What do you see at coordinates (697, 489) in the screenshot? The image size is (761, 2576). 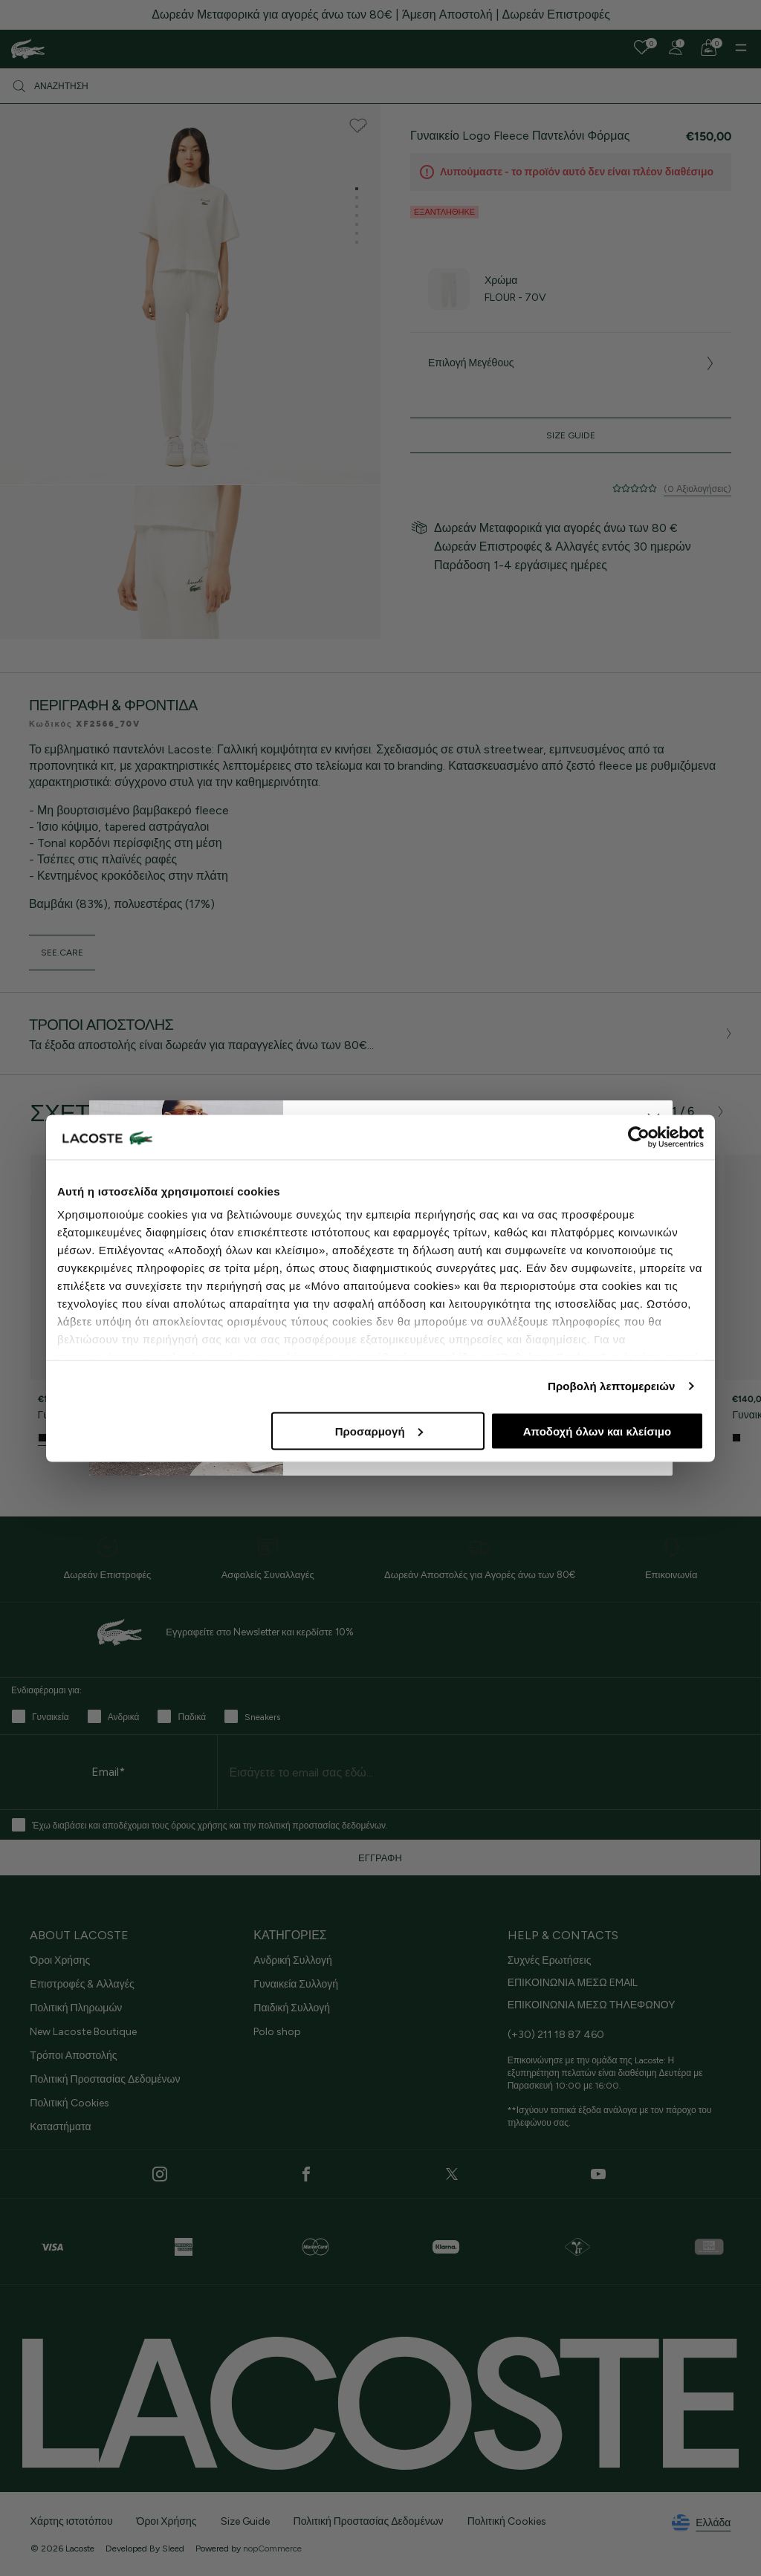 I see `(0 Αξιολογήσεις)` at bounding box center [697, 489].